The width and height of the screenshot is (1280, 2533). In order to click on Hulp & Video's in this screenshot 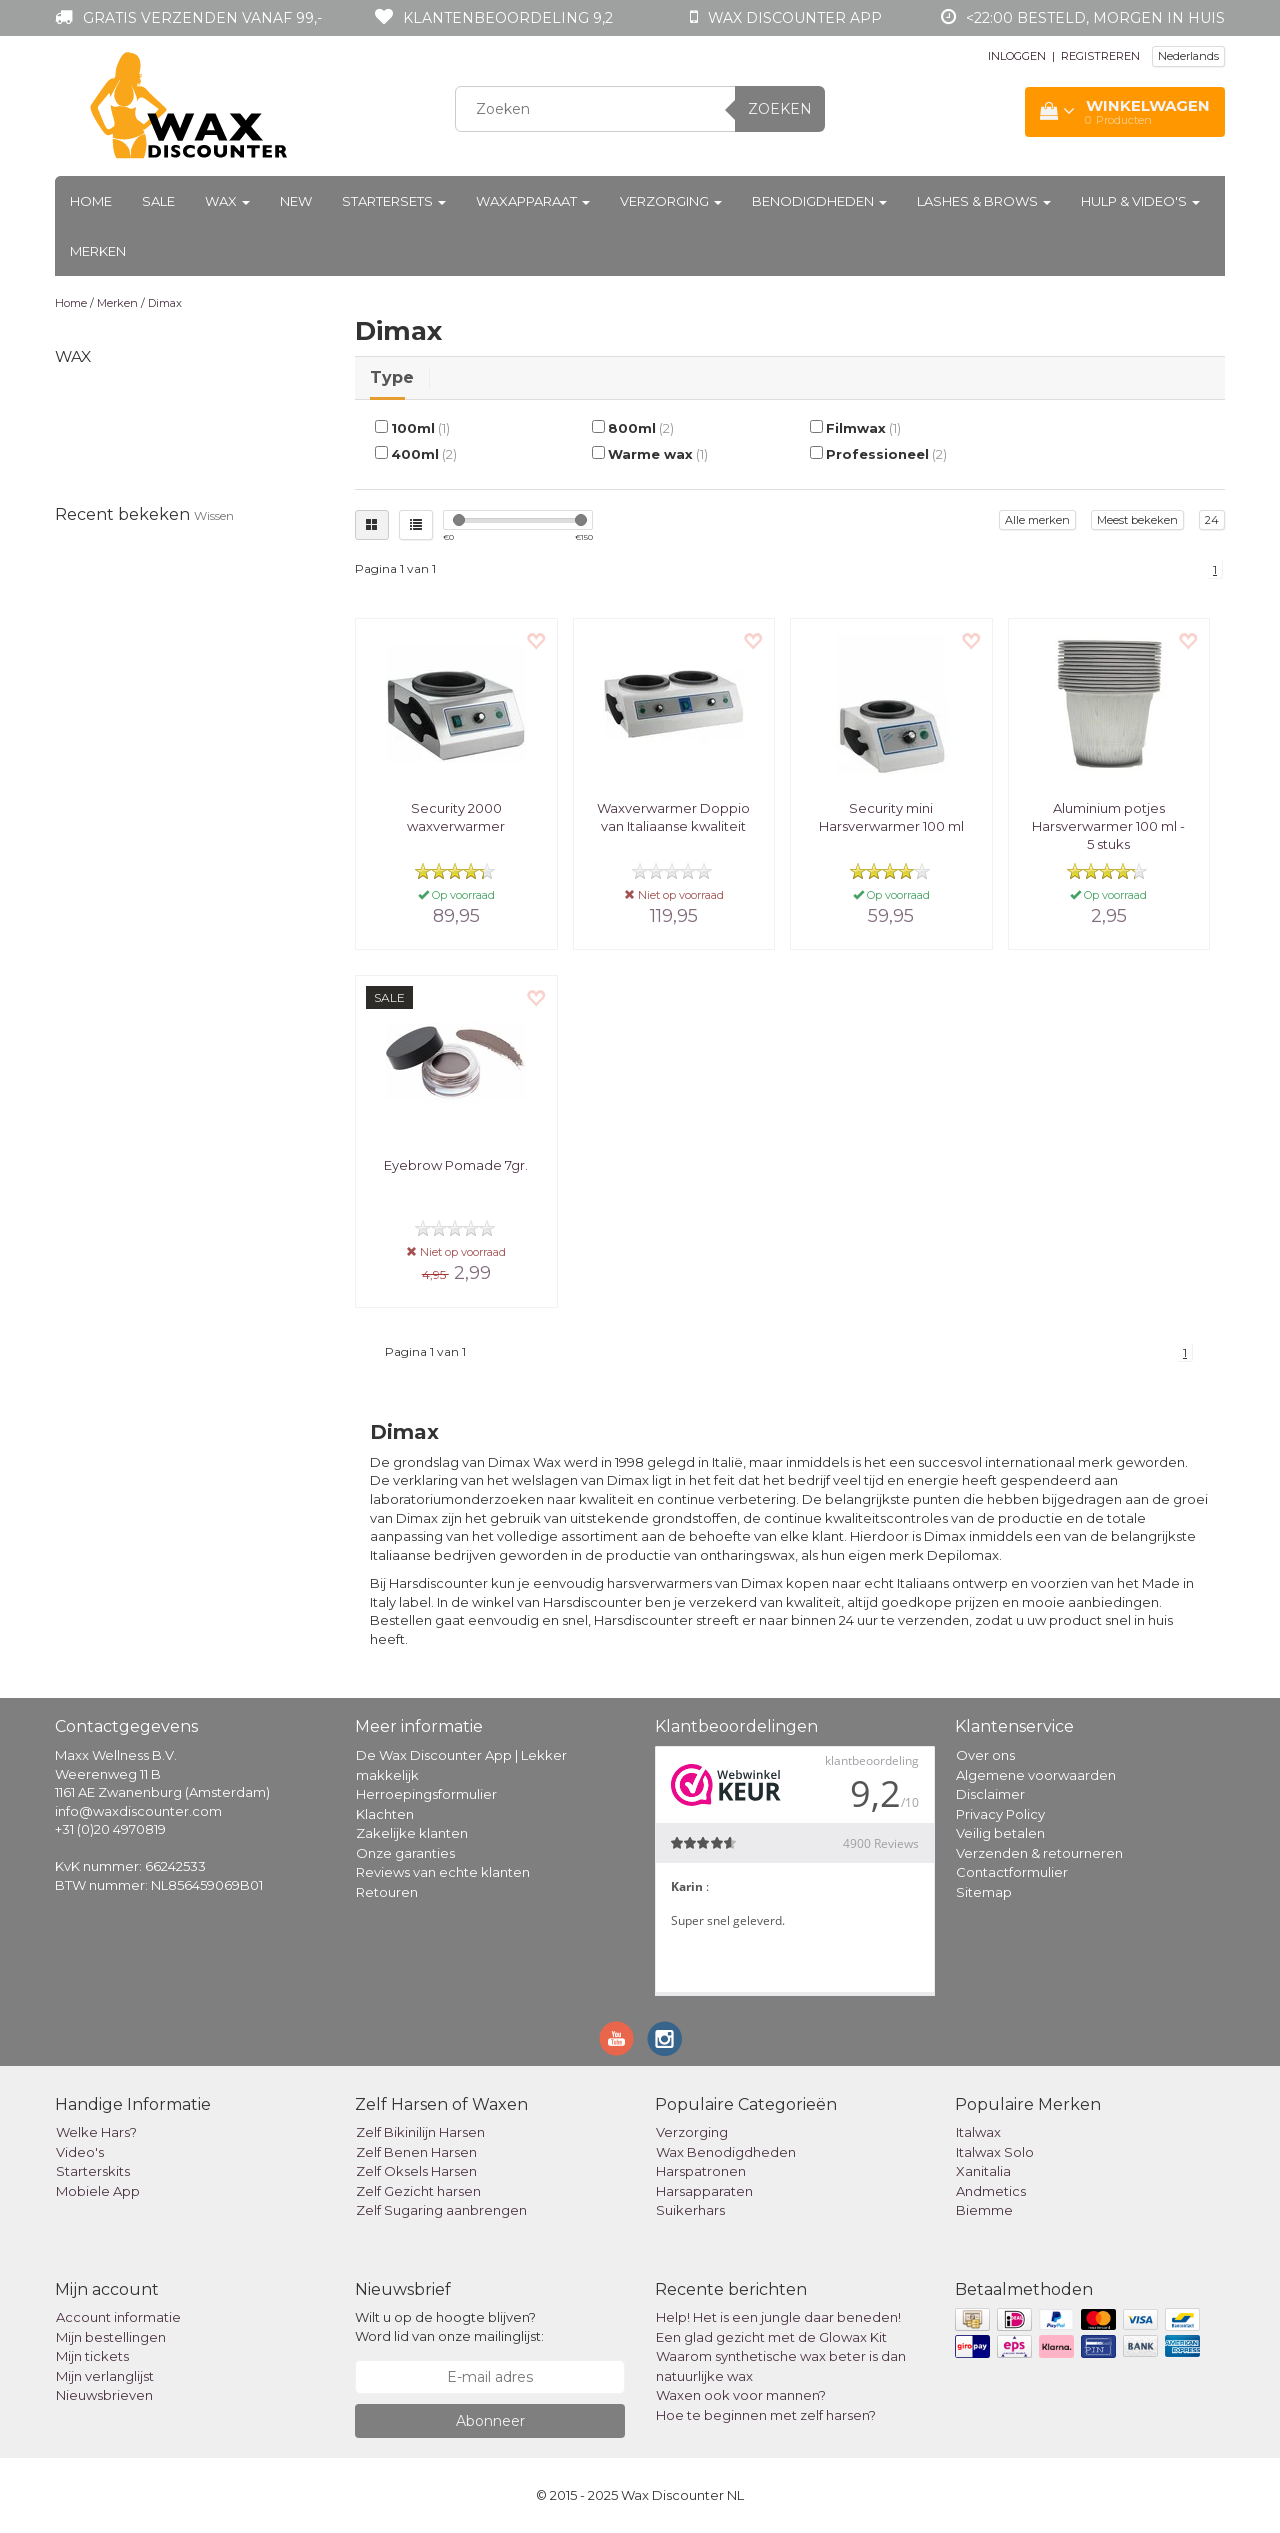, I will do `click(1140, 201)`.